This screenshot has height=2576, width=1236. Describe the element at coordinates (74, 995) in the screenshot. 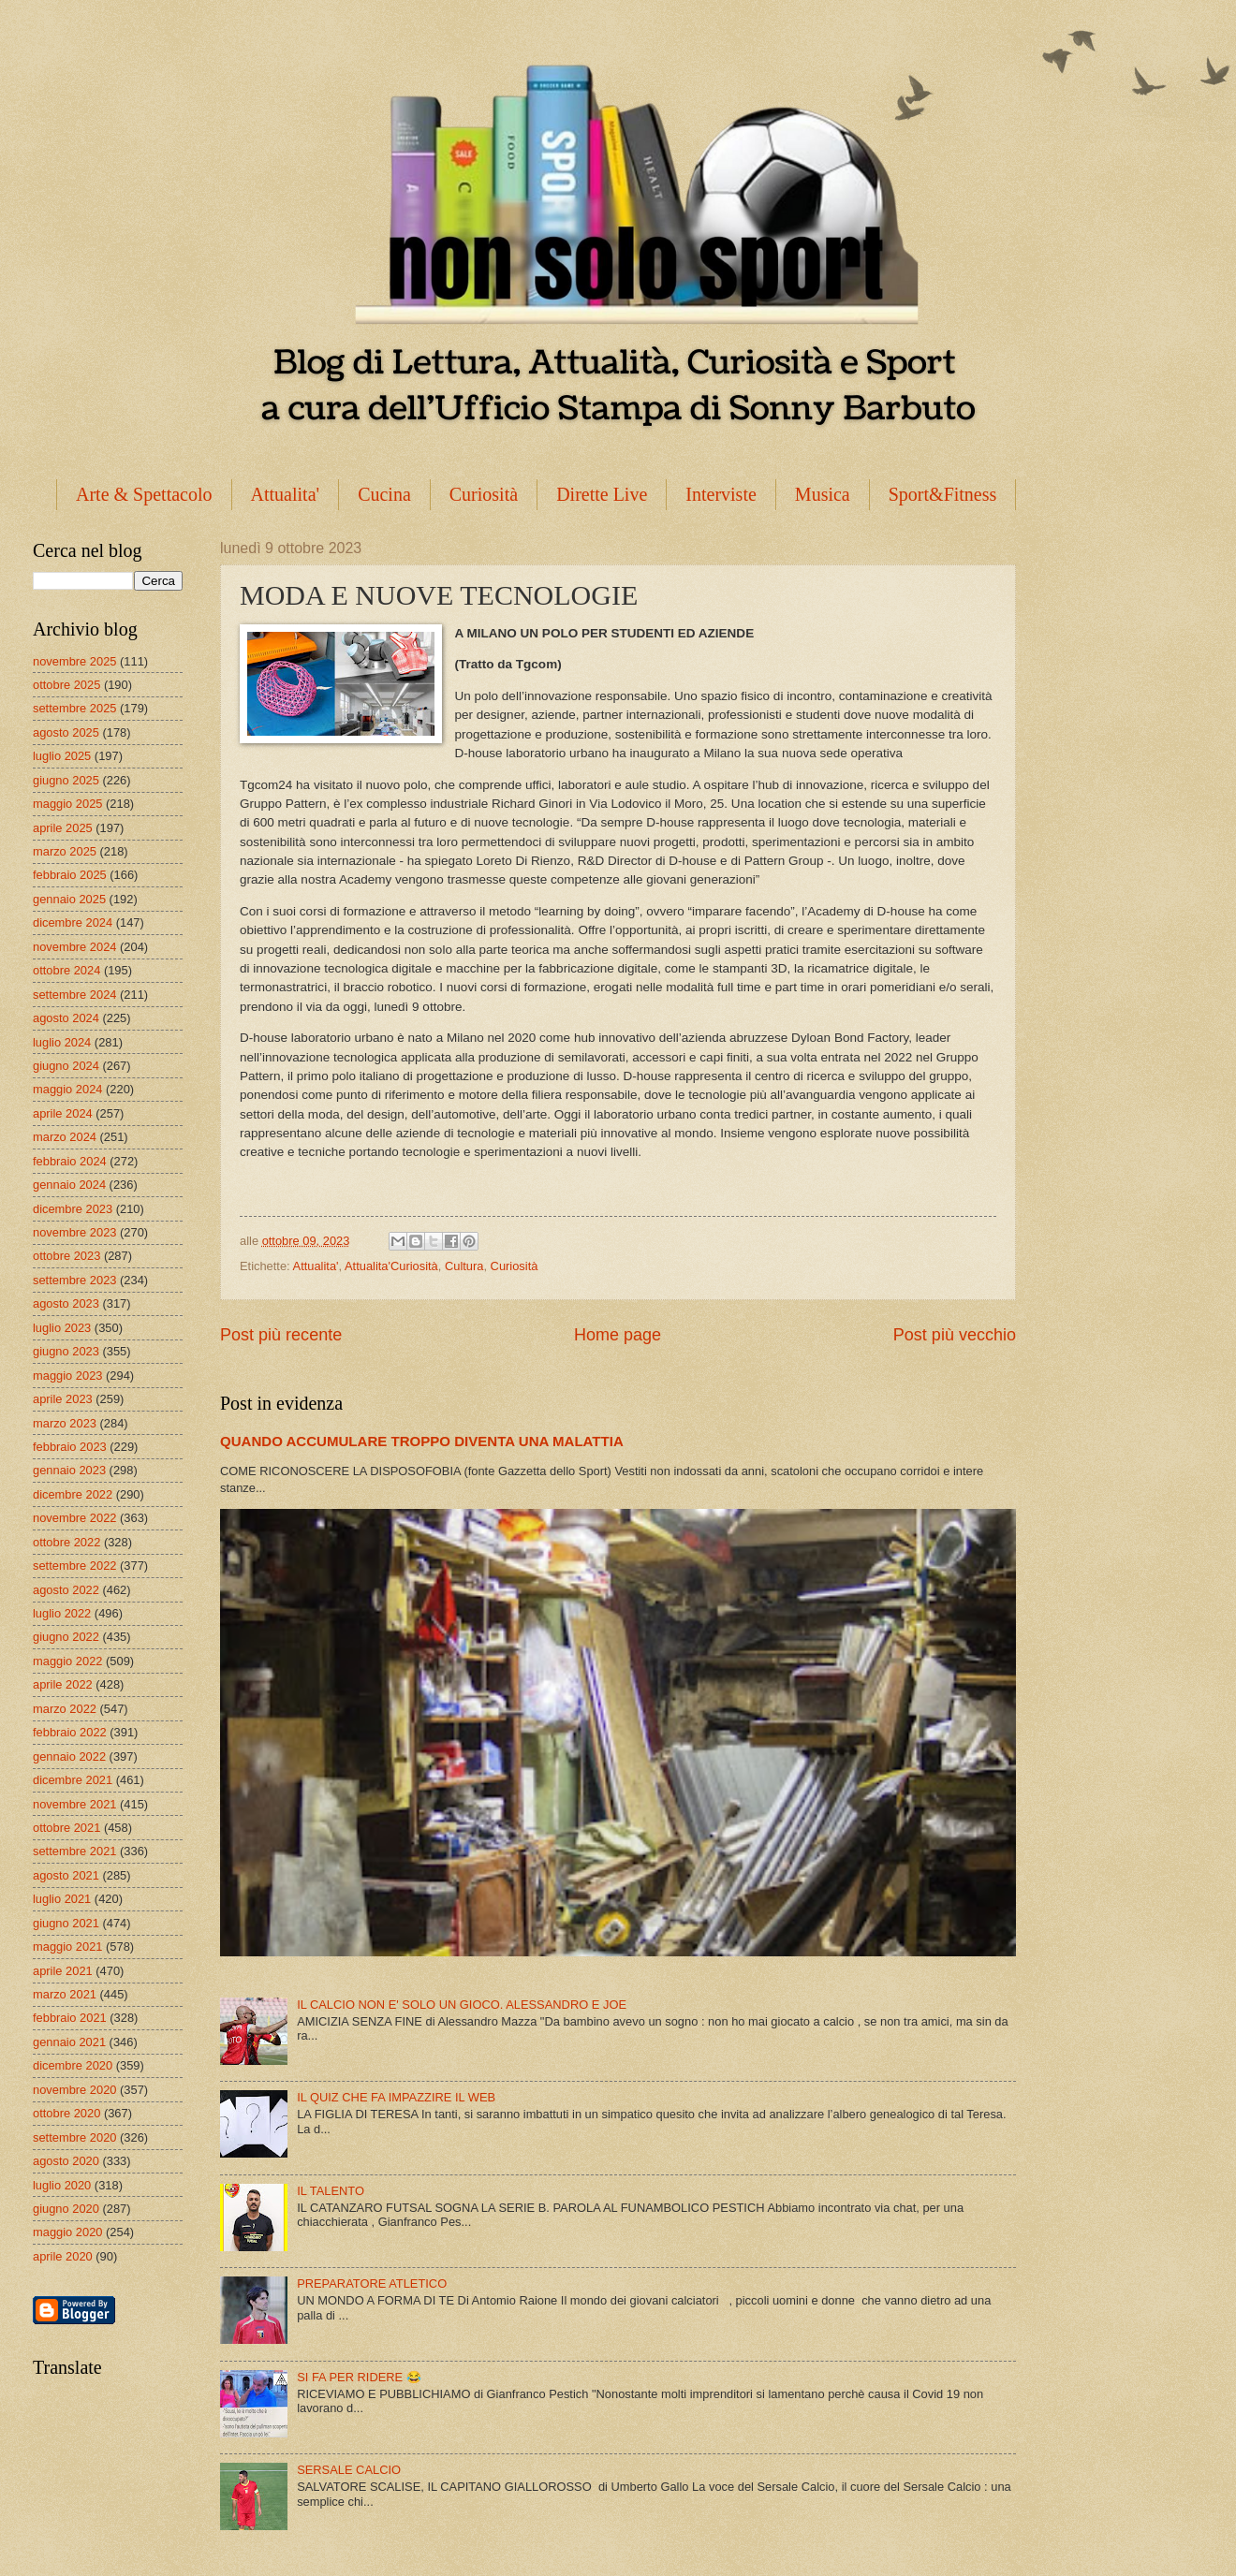

I see `settembre 2024` at that location.